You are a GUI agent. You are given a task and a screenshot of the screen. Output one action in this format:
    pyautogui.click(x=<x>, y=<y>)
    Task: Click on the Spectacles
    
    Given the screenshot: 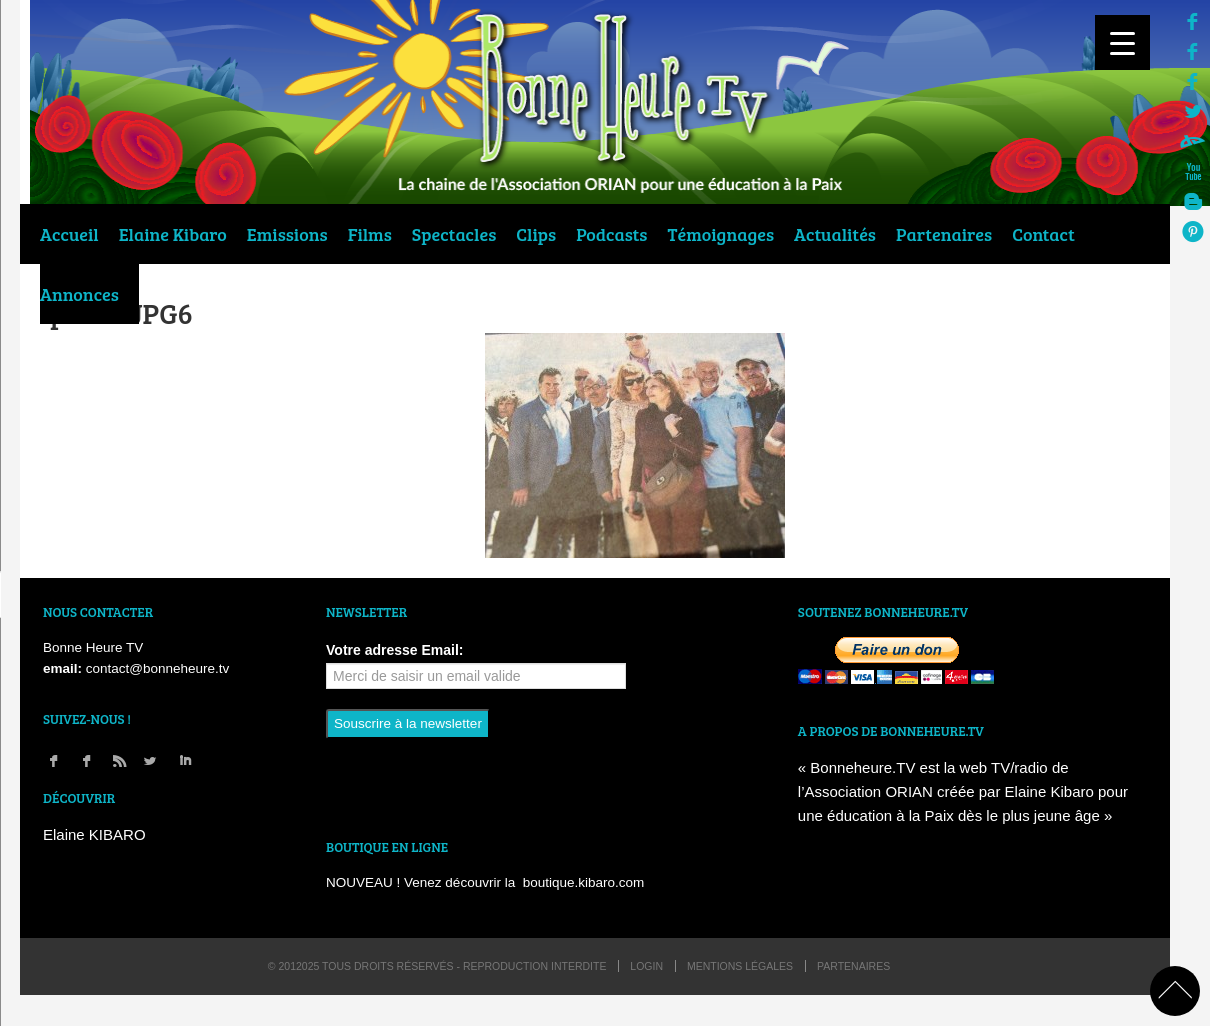 What is the action you would take?
    pyautogui.click(x=454, y=234)
    